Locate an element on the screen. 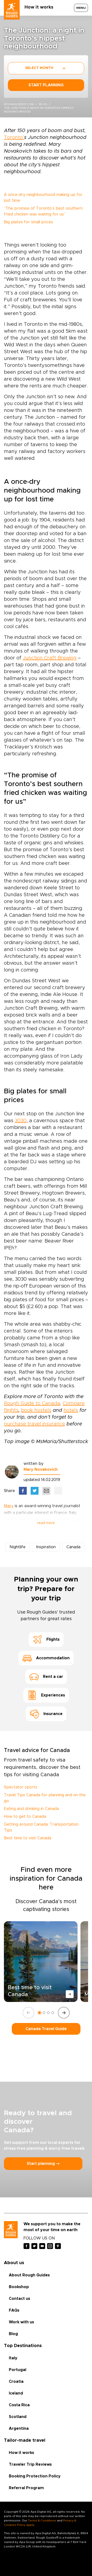  Mary is located at coordinates (8, 1506).